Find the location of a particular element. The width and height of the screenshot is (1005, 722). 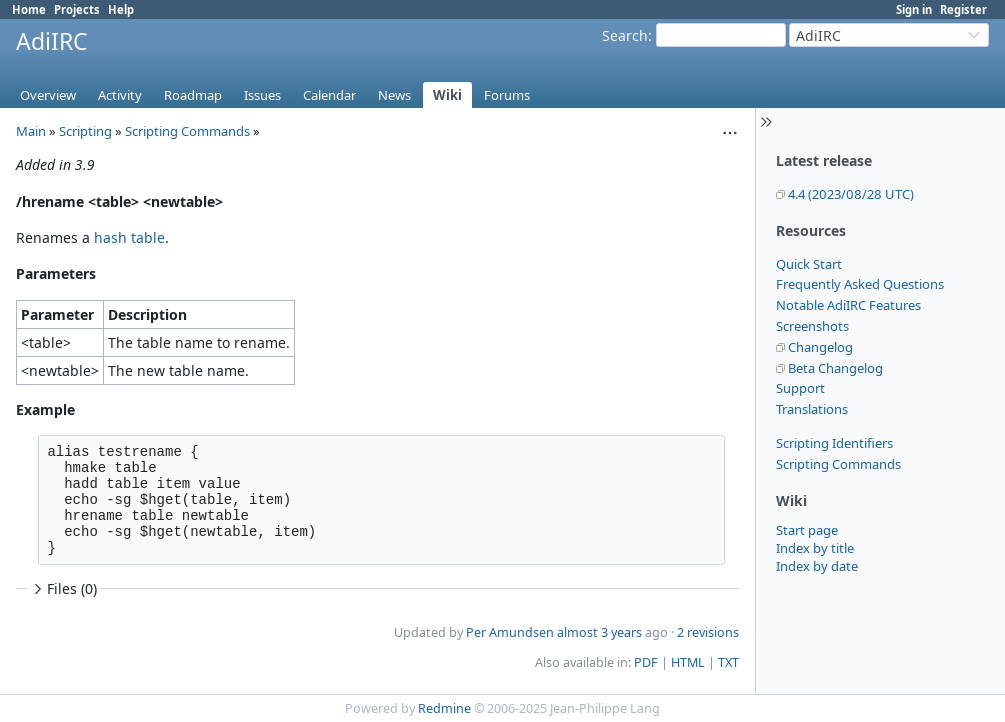

PDF is located at coordinates (646, 662).